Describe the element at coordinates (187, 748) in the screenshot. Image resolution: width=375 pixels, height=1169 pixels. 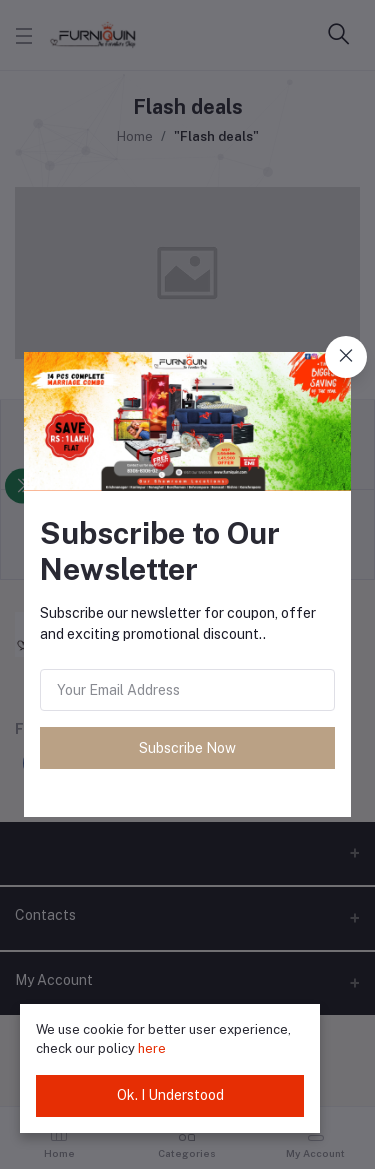
I see `Subscribe Now` at that location.